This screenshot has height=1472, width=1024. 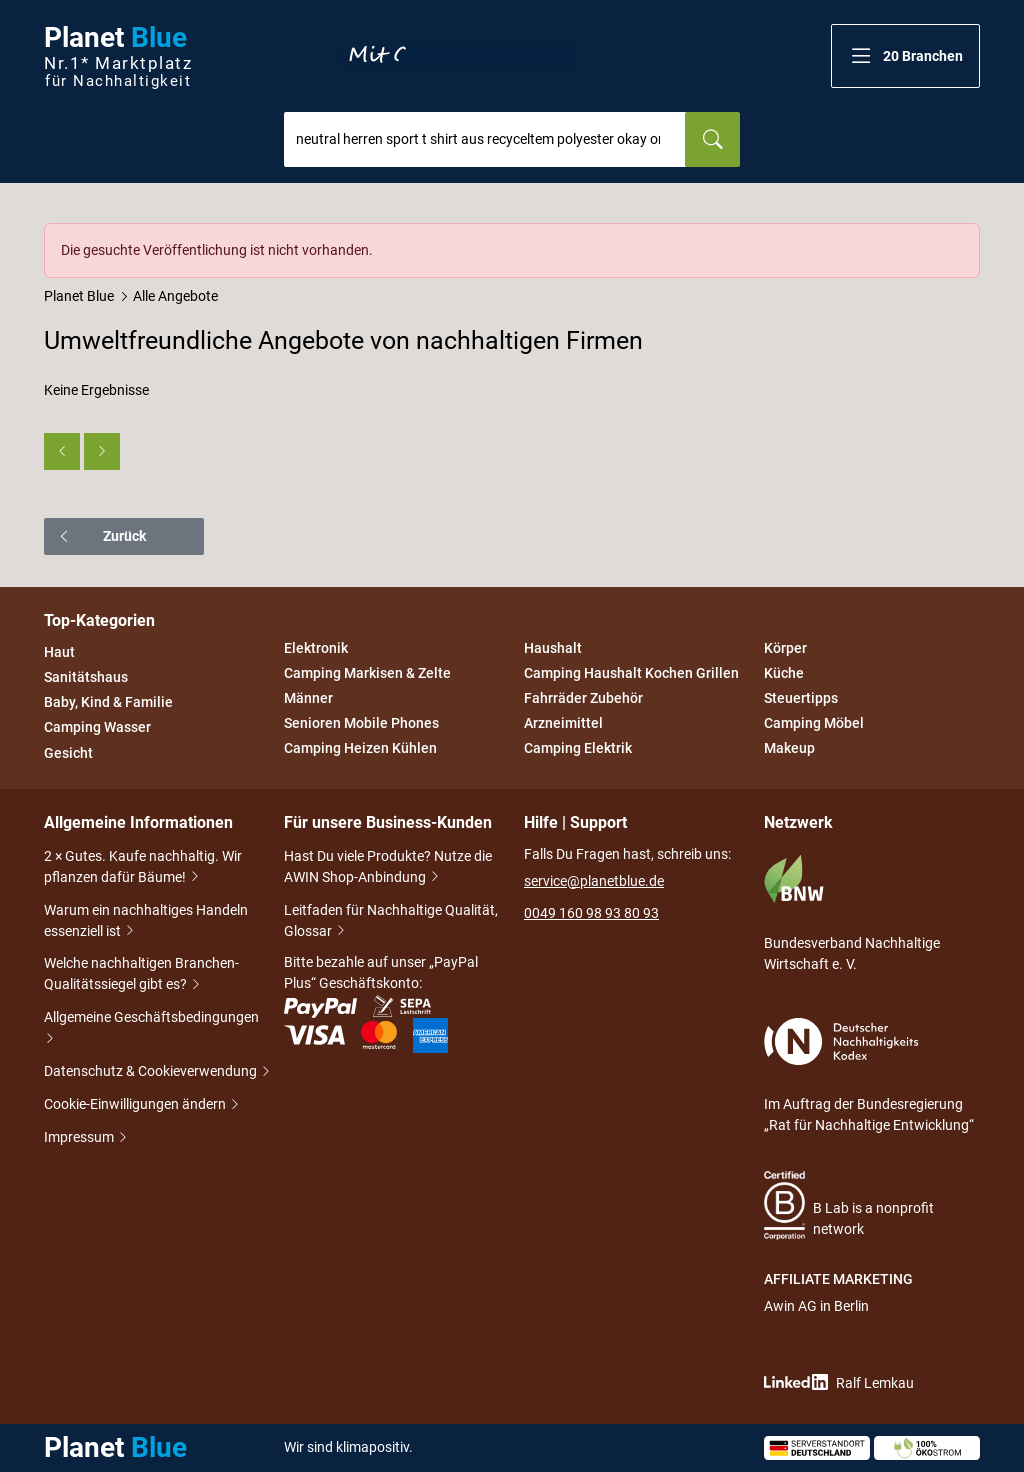 What do you see at coordinates (79, 296) in the screenshot?
I see `Planet Blue` at bounding box center [79, 296].